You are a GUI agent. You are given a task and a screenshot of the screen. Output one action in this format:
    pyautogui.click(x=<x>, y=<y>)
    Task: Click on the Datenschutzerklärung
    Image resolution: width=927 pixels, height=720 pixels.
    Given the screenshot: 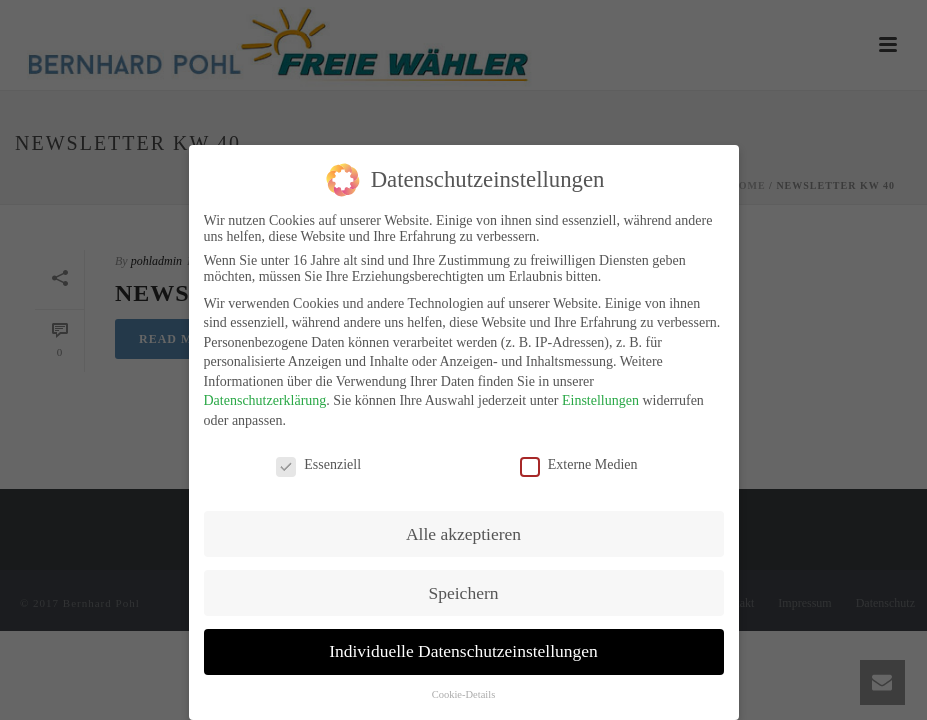 What is the action you would take?
    pyautogui.click(x=265, y=395)
    